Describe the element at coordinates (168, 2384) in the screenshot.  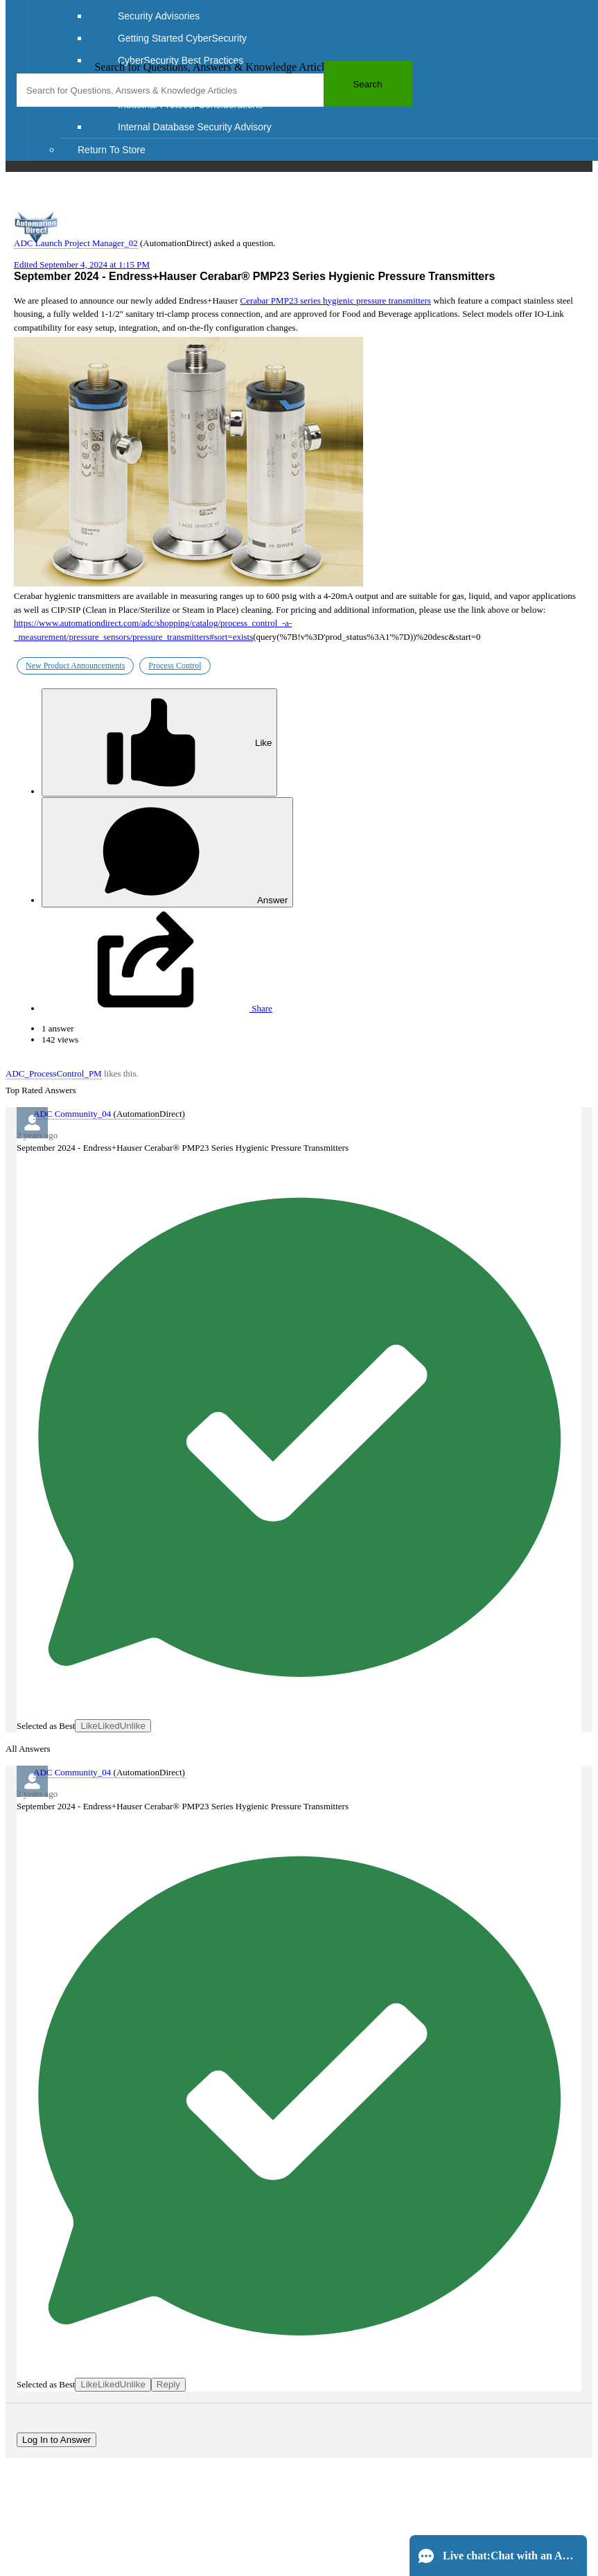
I see `Reply` at that location.